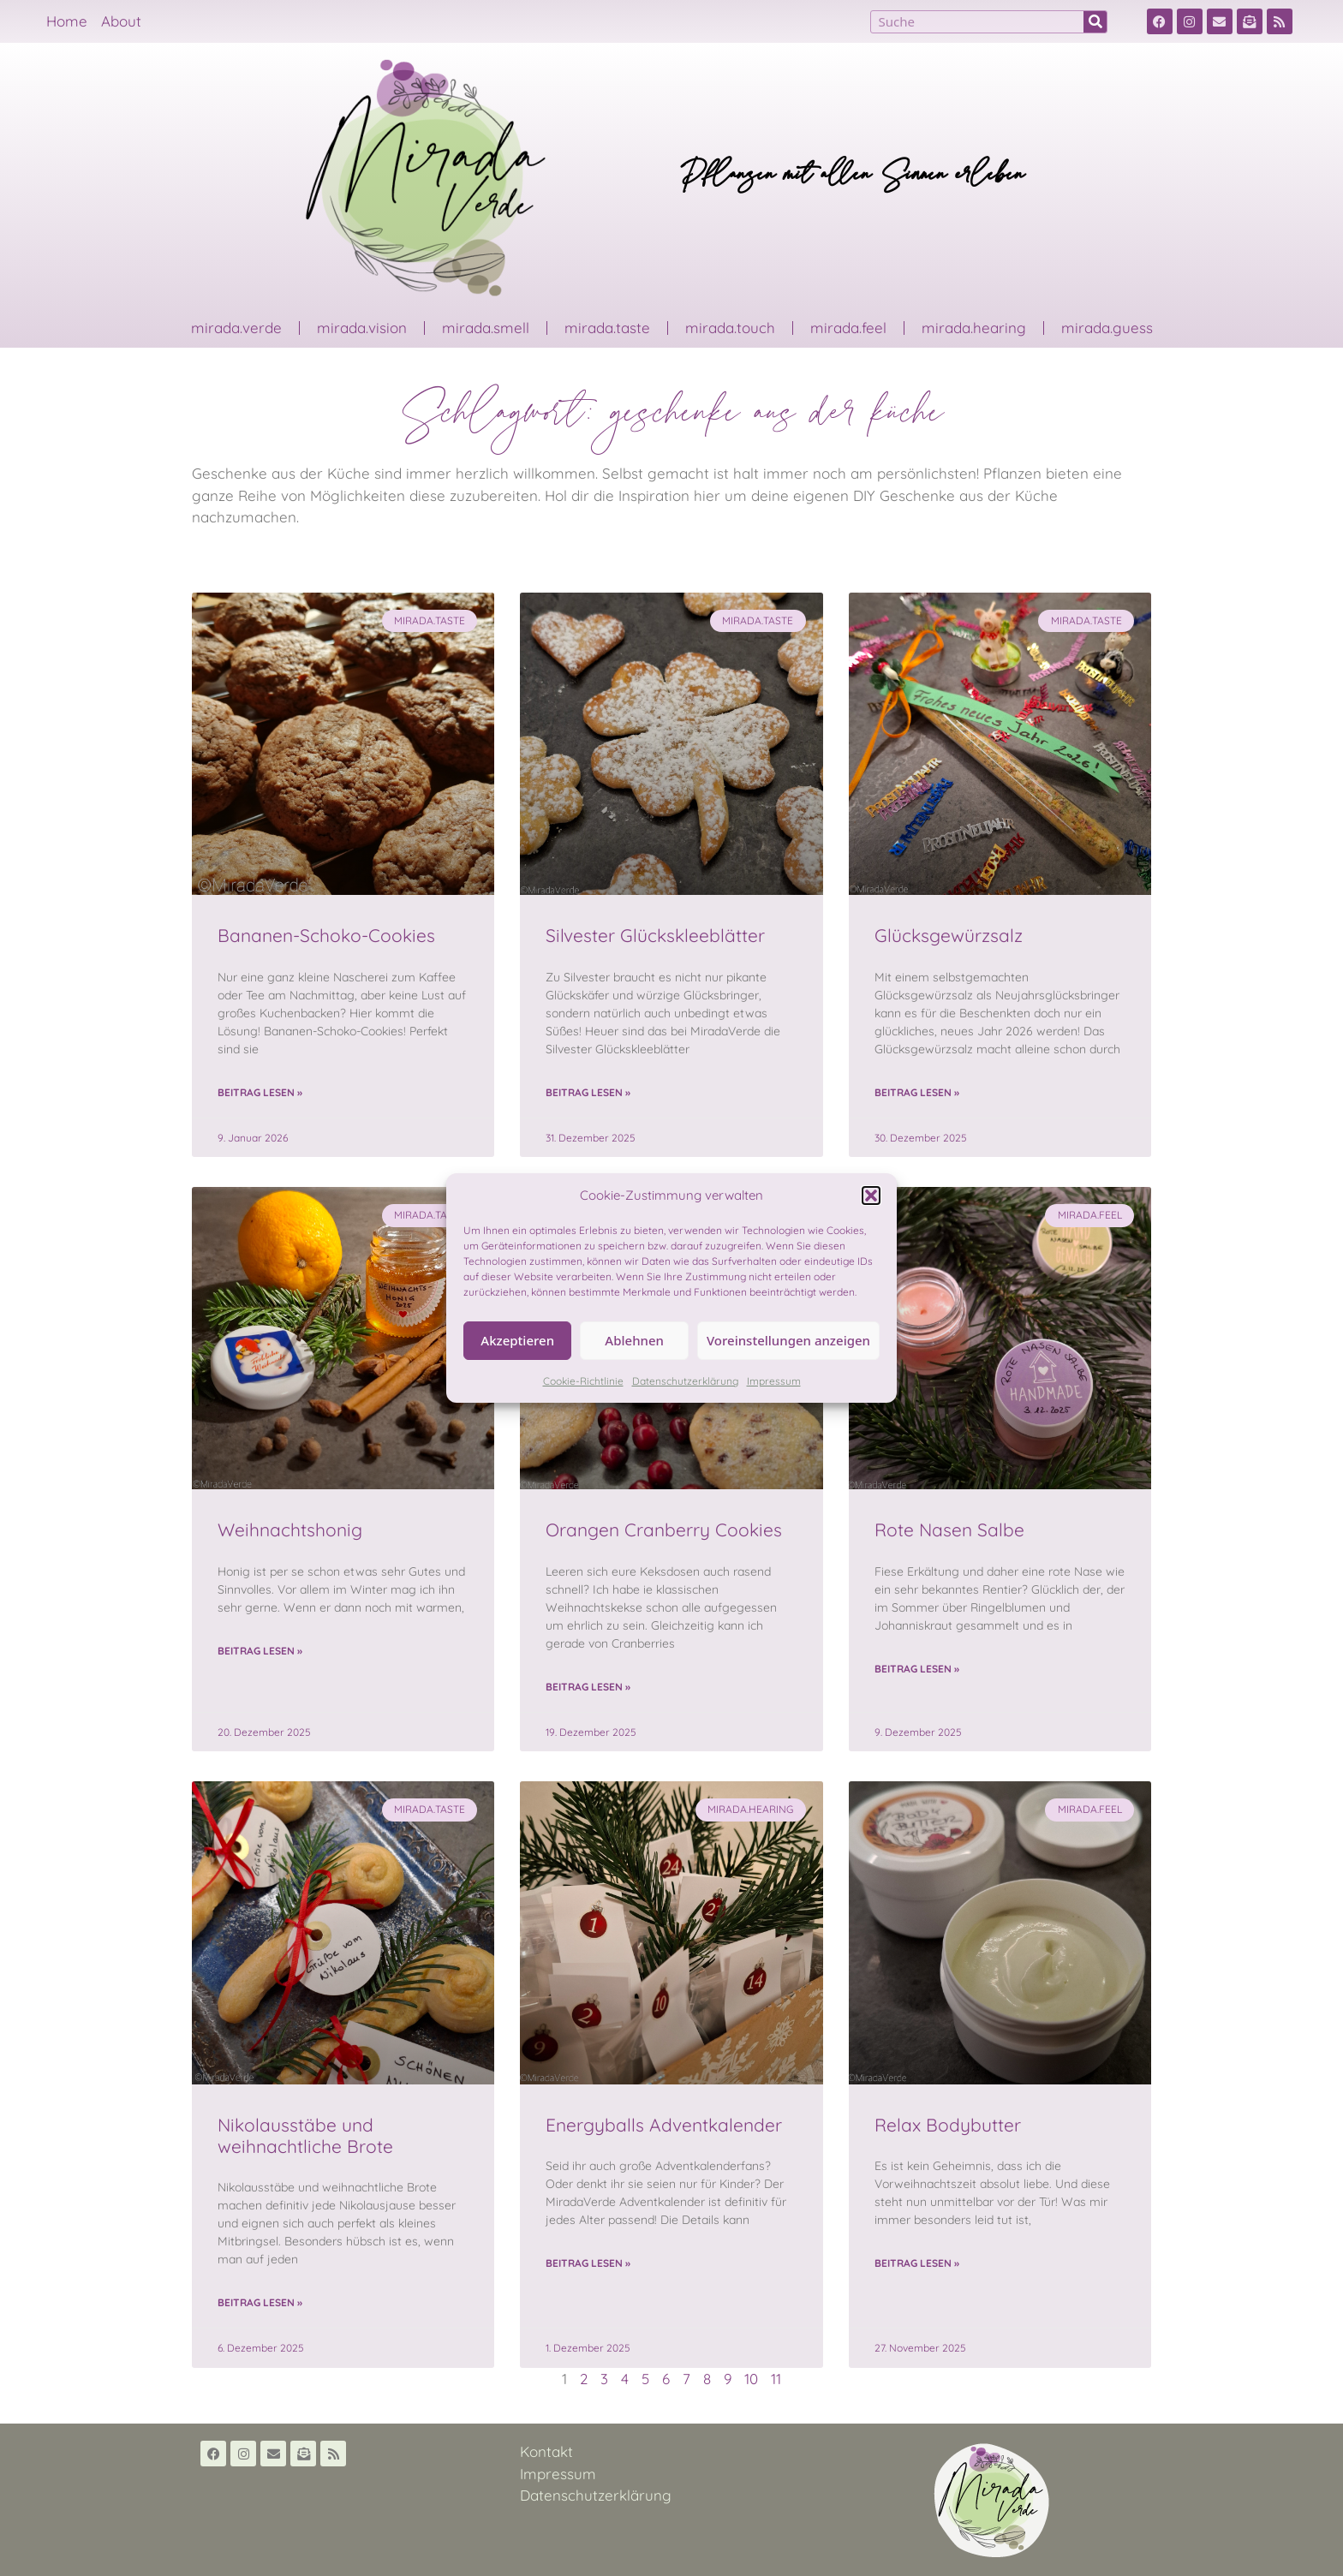 The image size is (1343, 2576). Describe the element at coordinates (916, 1092) in the screenshot. I see `Beitrag lesen » [Read more about Glücksgewürzsalz]` at that location.